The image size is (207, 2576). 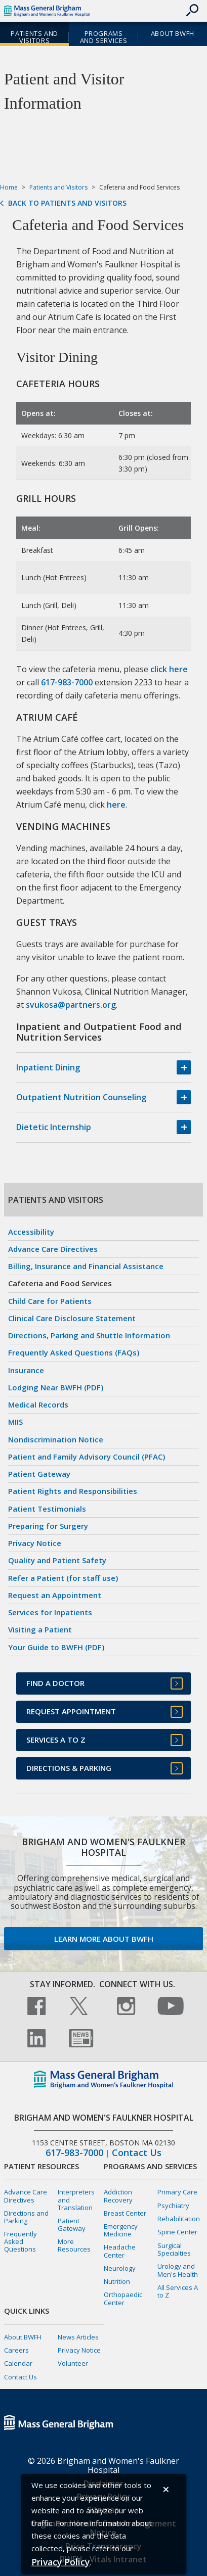 What do you see at coordinates (56, 1647) in the screenshot?
I see `Your Guide to BWFH (PDF)` at bounding box center [56, 1647].